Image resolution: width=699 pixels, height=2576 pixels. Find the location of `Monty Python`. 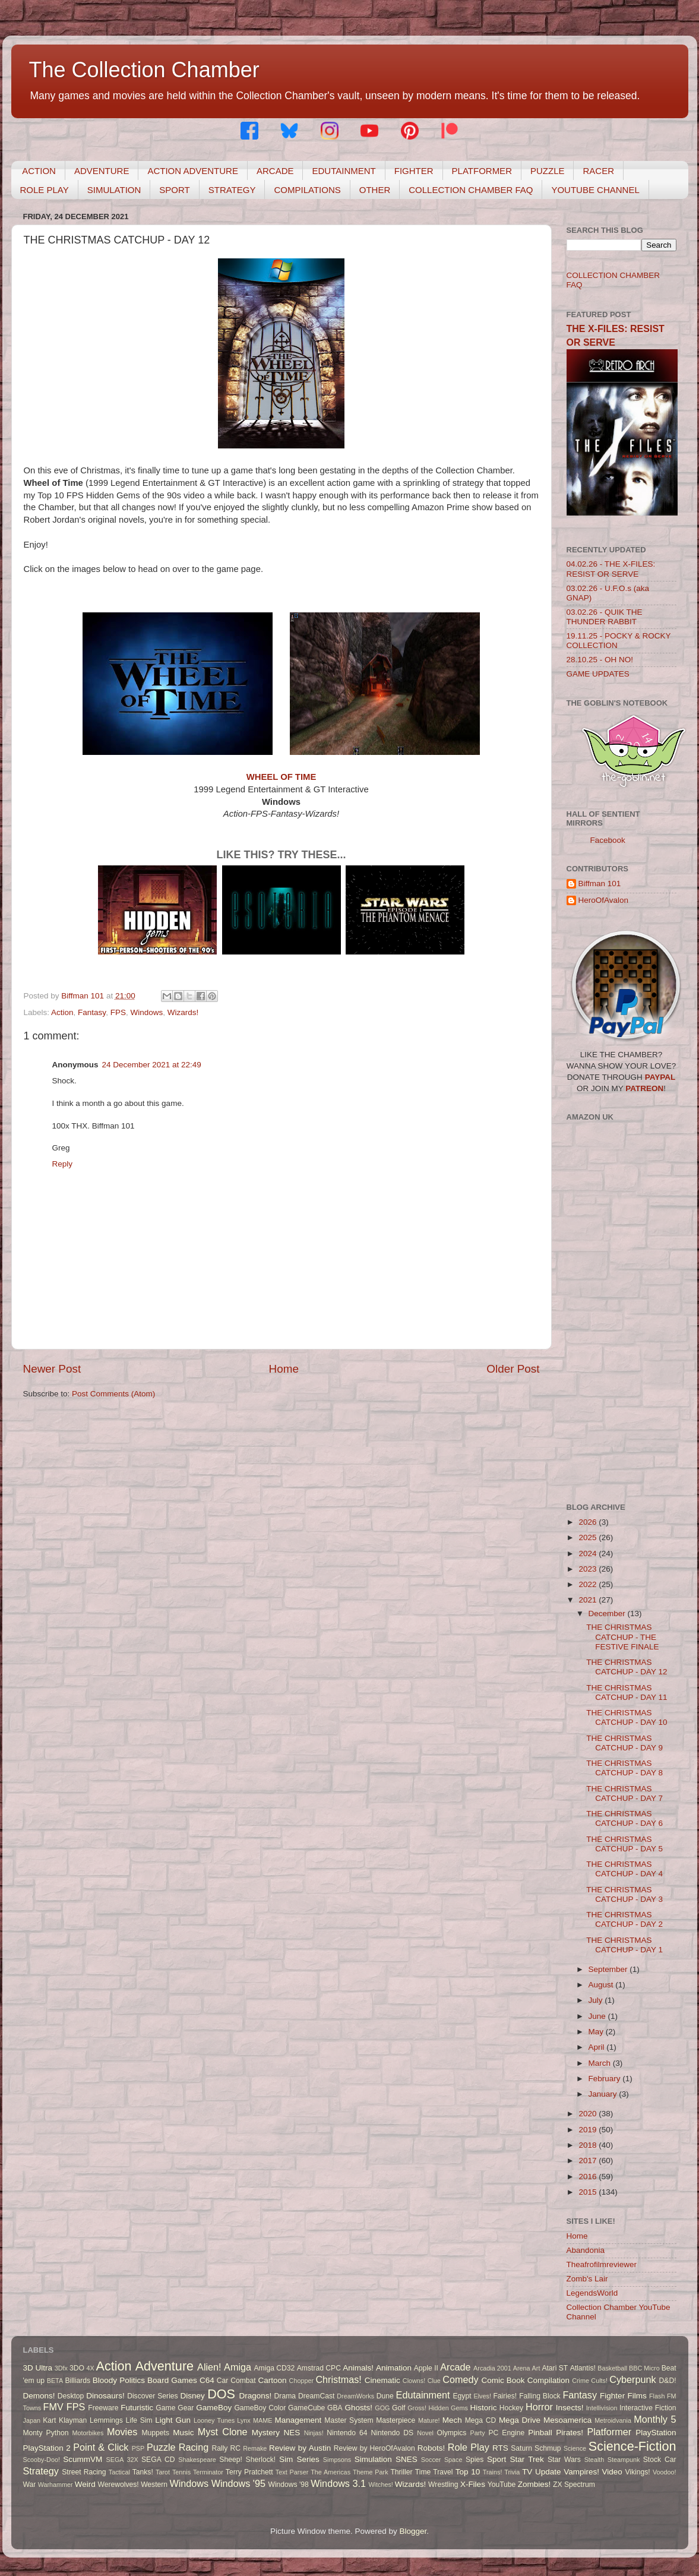

Monty Python is located at coordinates (46, 2433).